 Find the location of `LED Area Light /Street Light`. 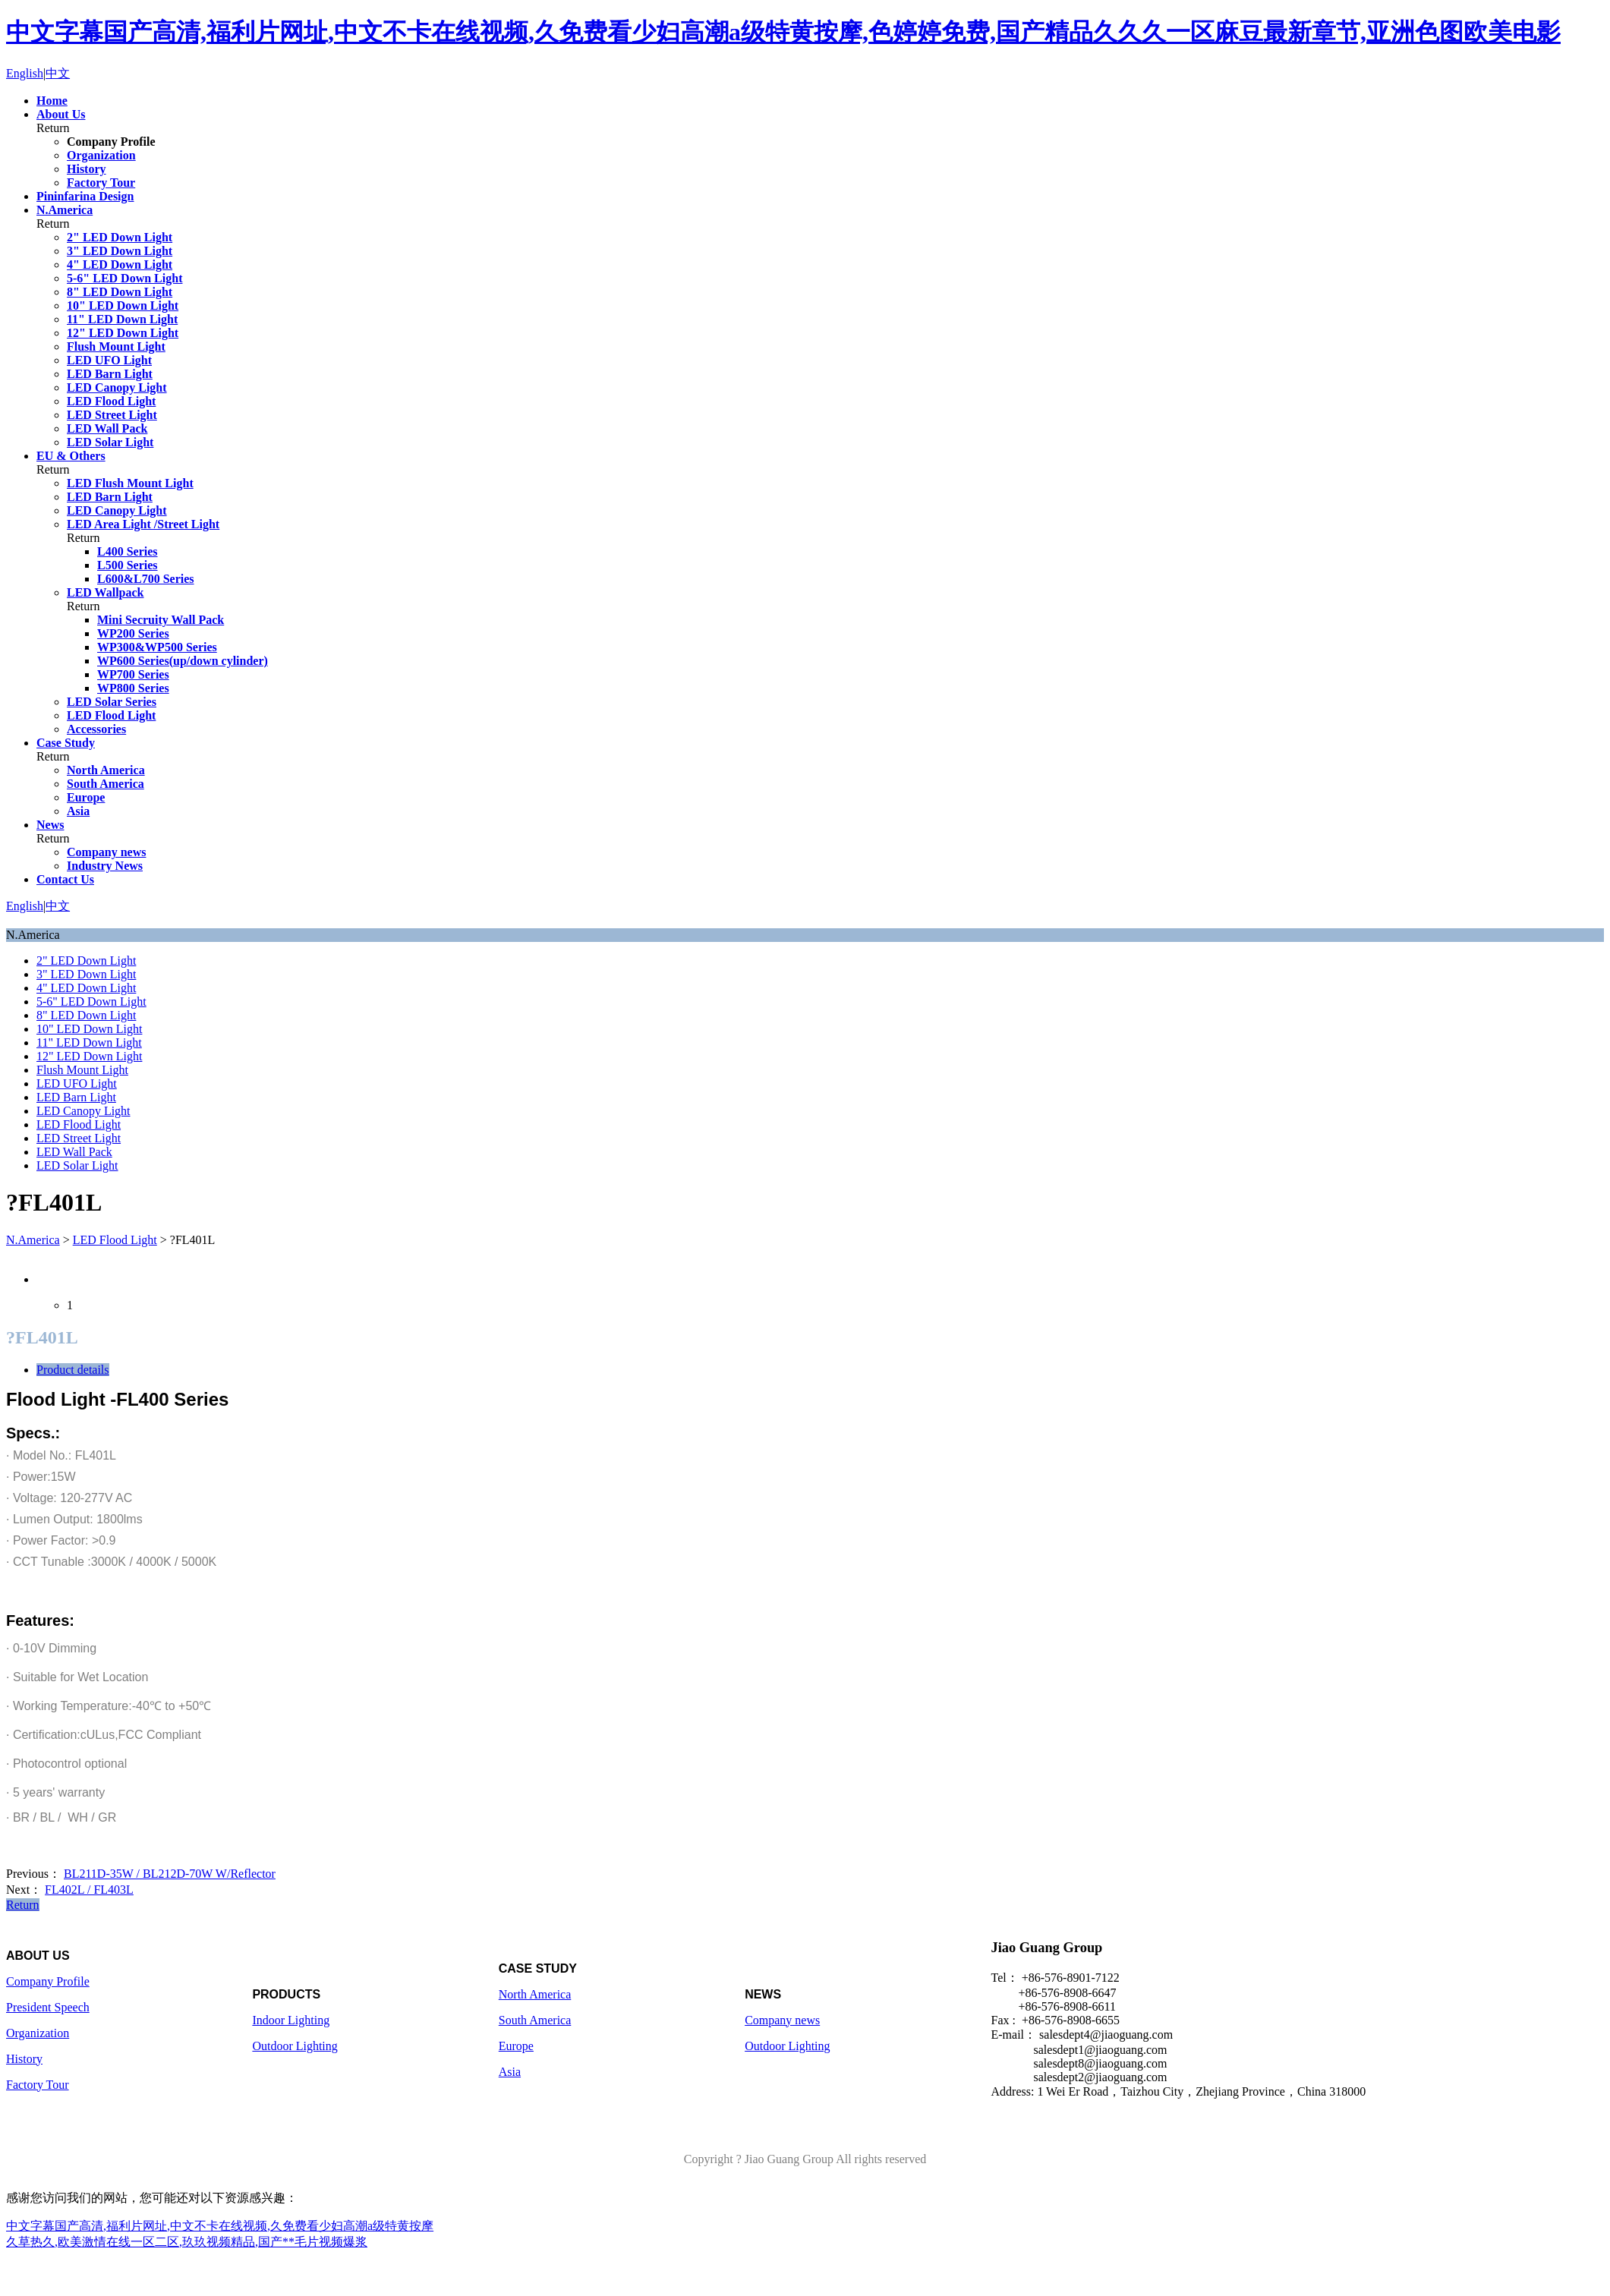

LED Area Light /Street Light is located at coordinates (143, 524).